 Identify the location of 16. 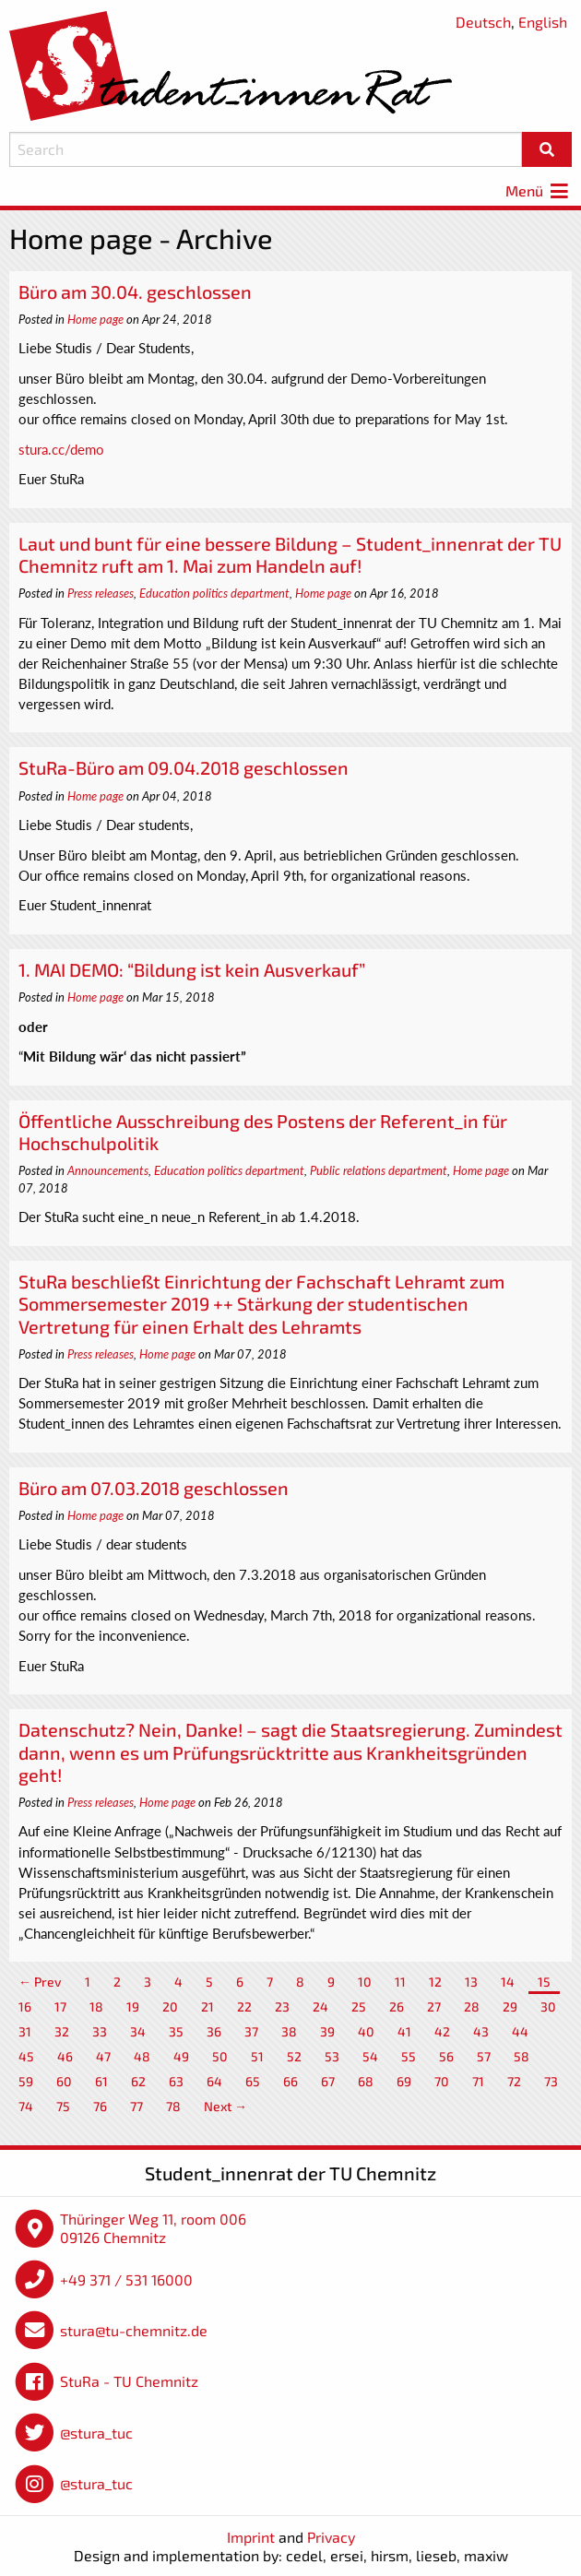
(24, 2006).